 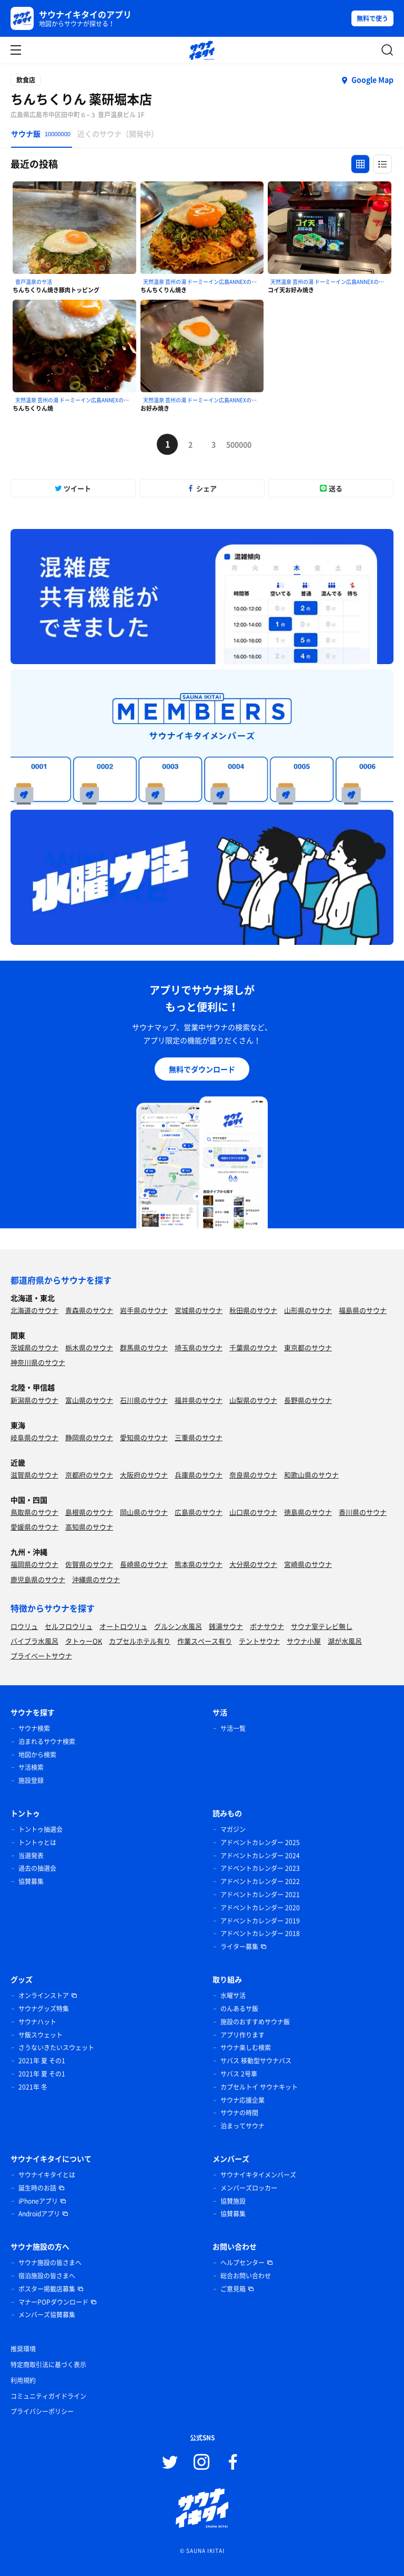 What do you see at coordinates (311, 1475) in the screenshot?
I see `和歌山県のサウナ` at bounding box center [311, 1475].